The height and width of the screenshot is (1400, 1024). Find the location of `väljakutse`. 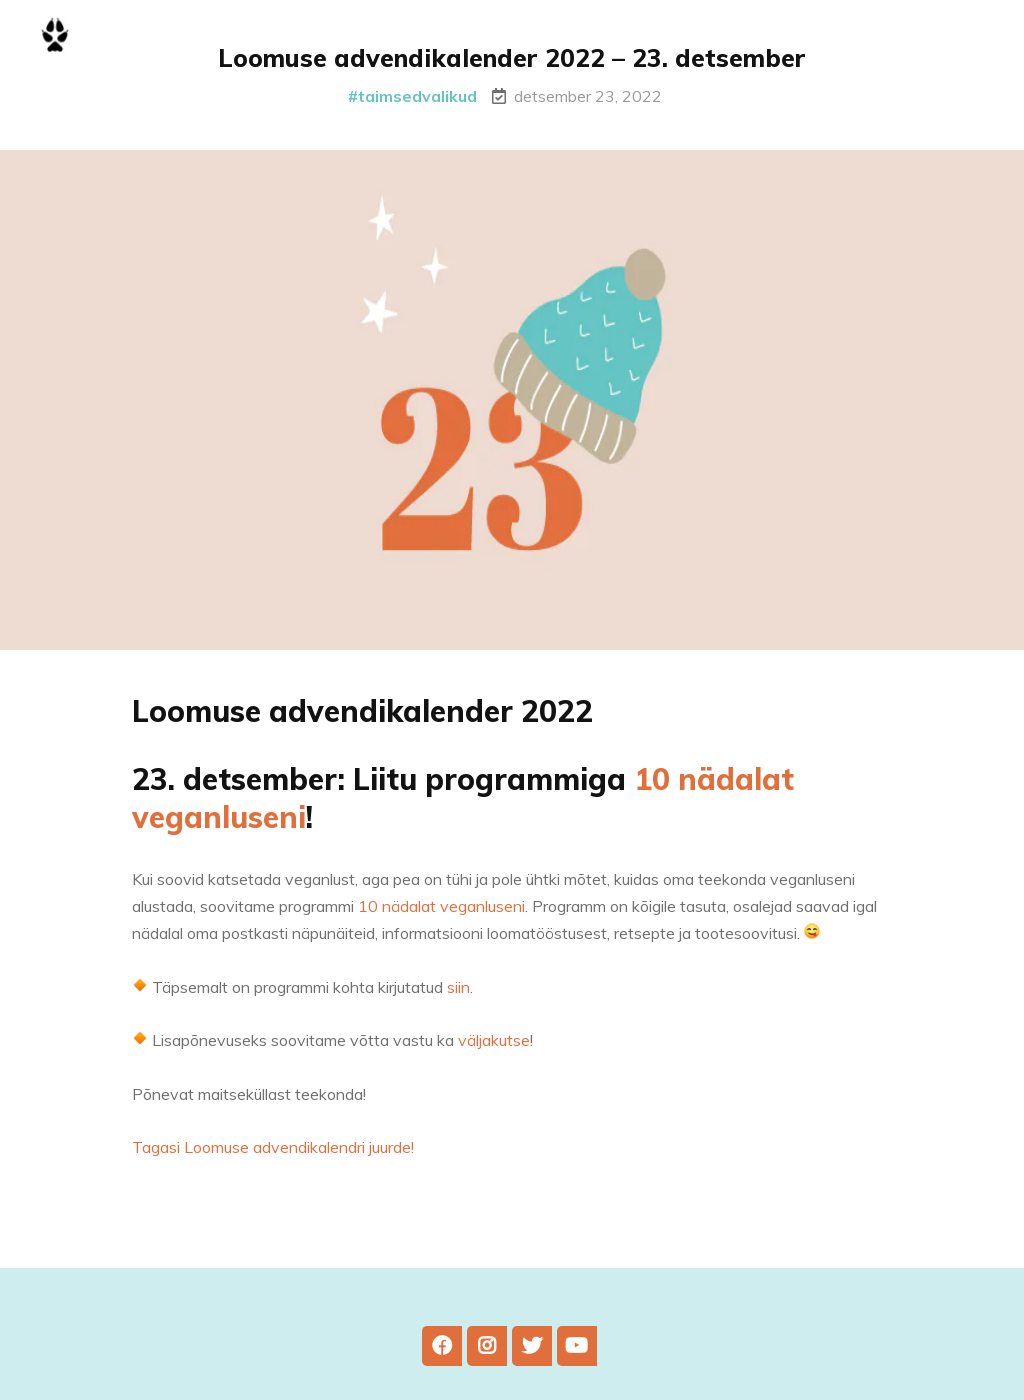

väljakutse is located at coordinates (494, 1052).